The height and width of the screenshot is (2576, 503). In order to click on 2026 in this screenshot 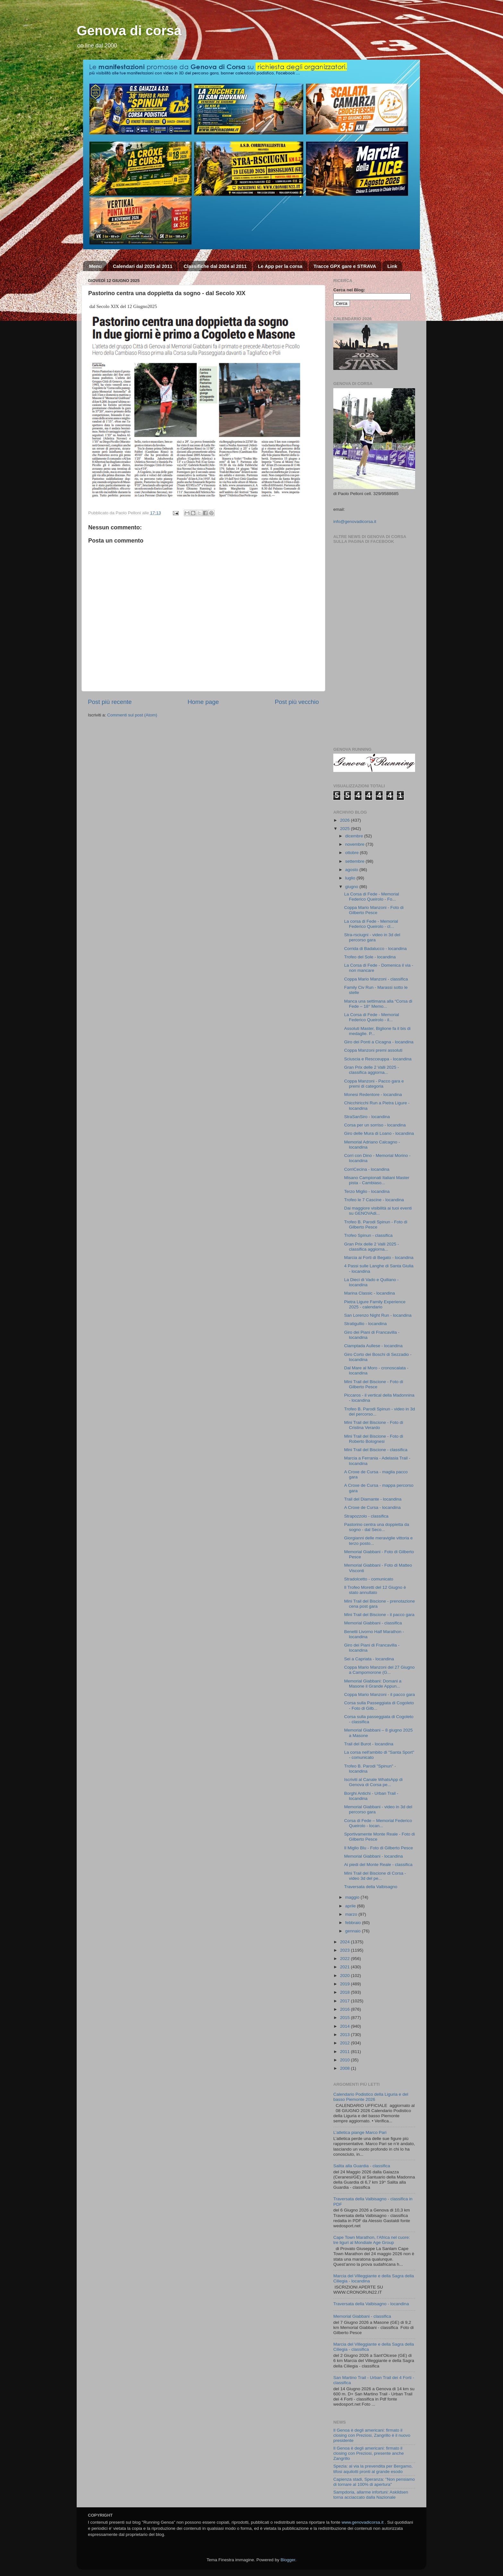, I will do `click(345, 820)`.